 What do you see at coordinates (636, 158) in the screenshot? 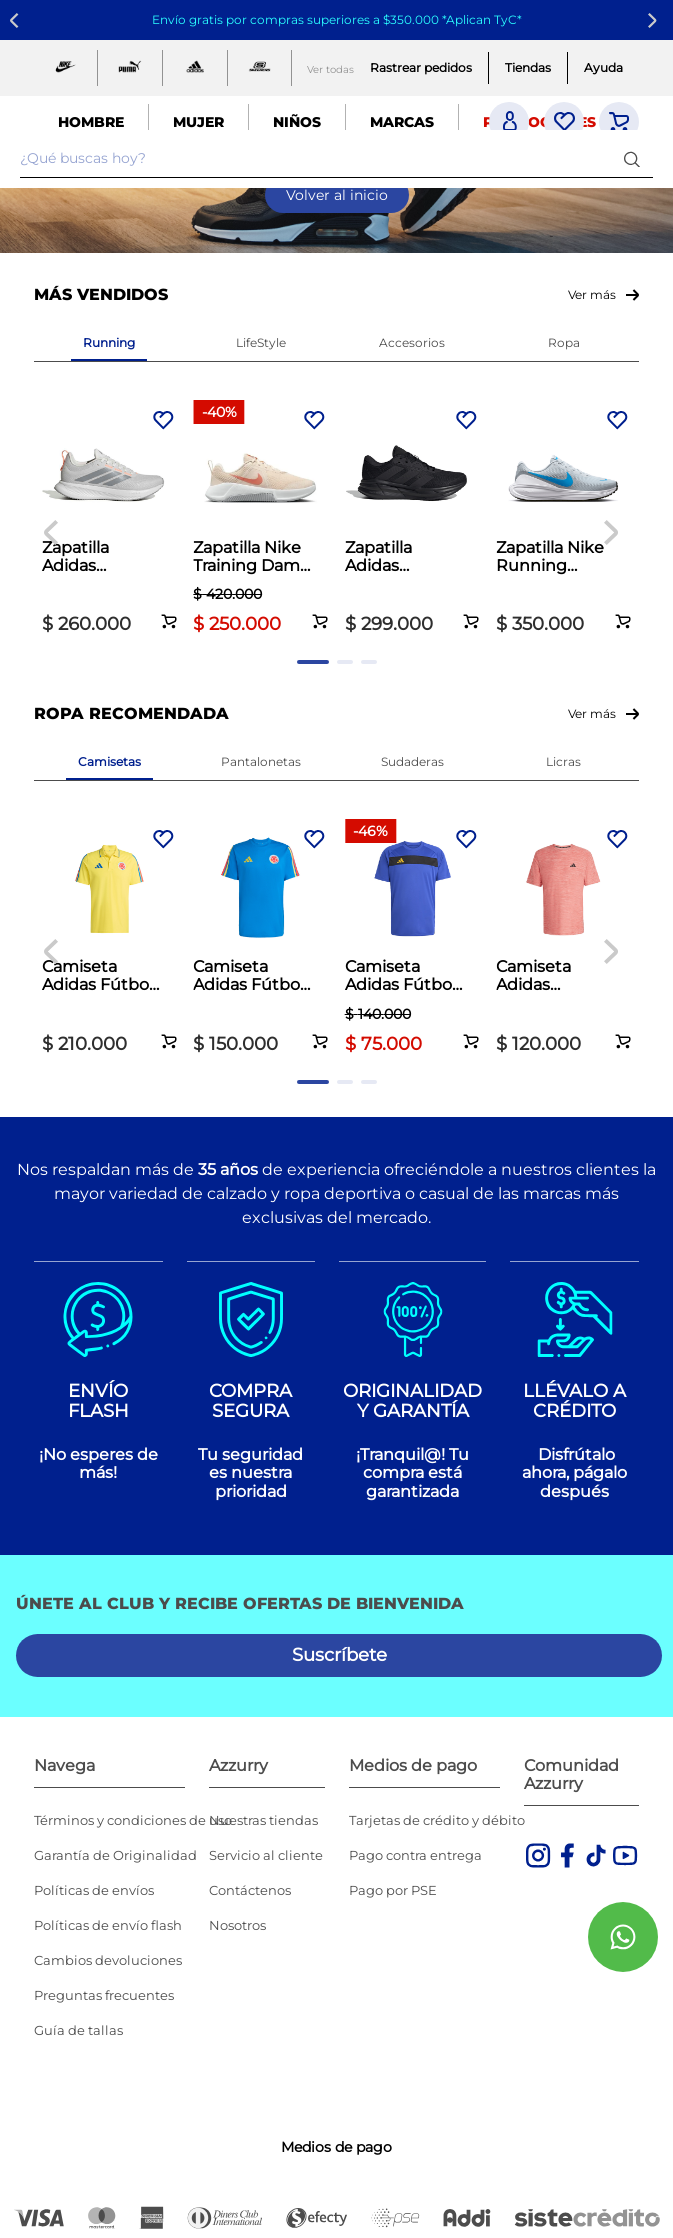
I see `[Buscar Productos]` at bounding box center [636, 158].